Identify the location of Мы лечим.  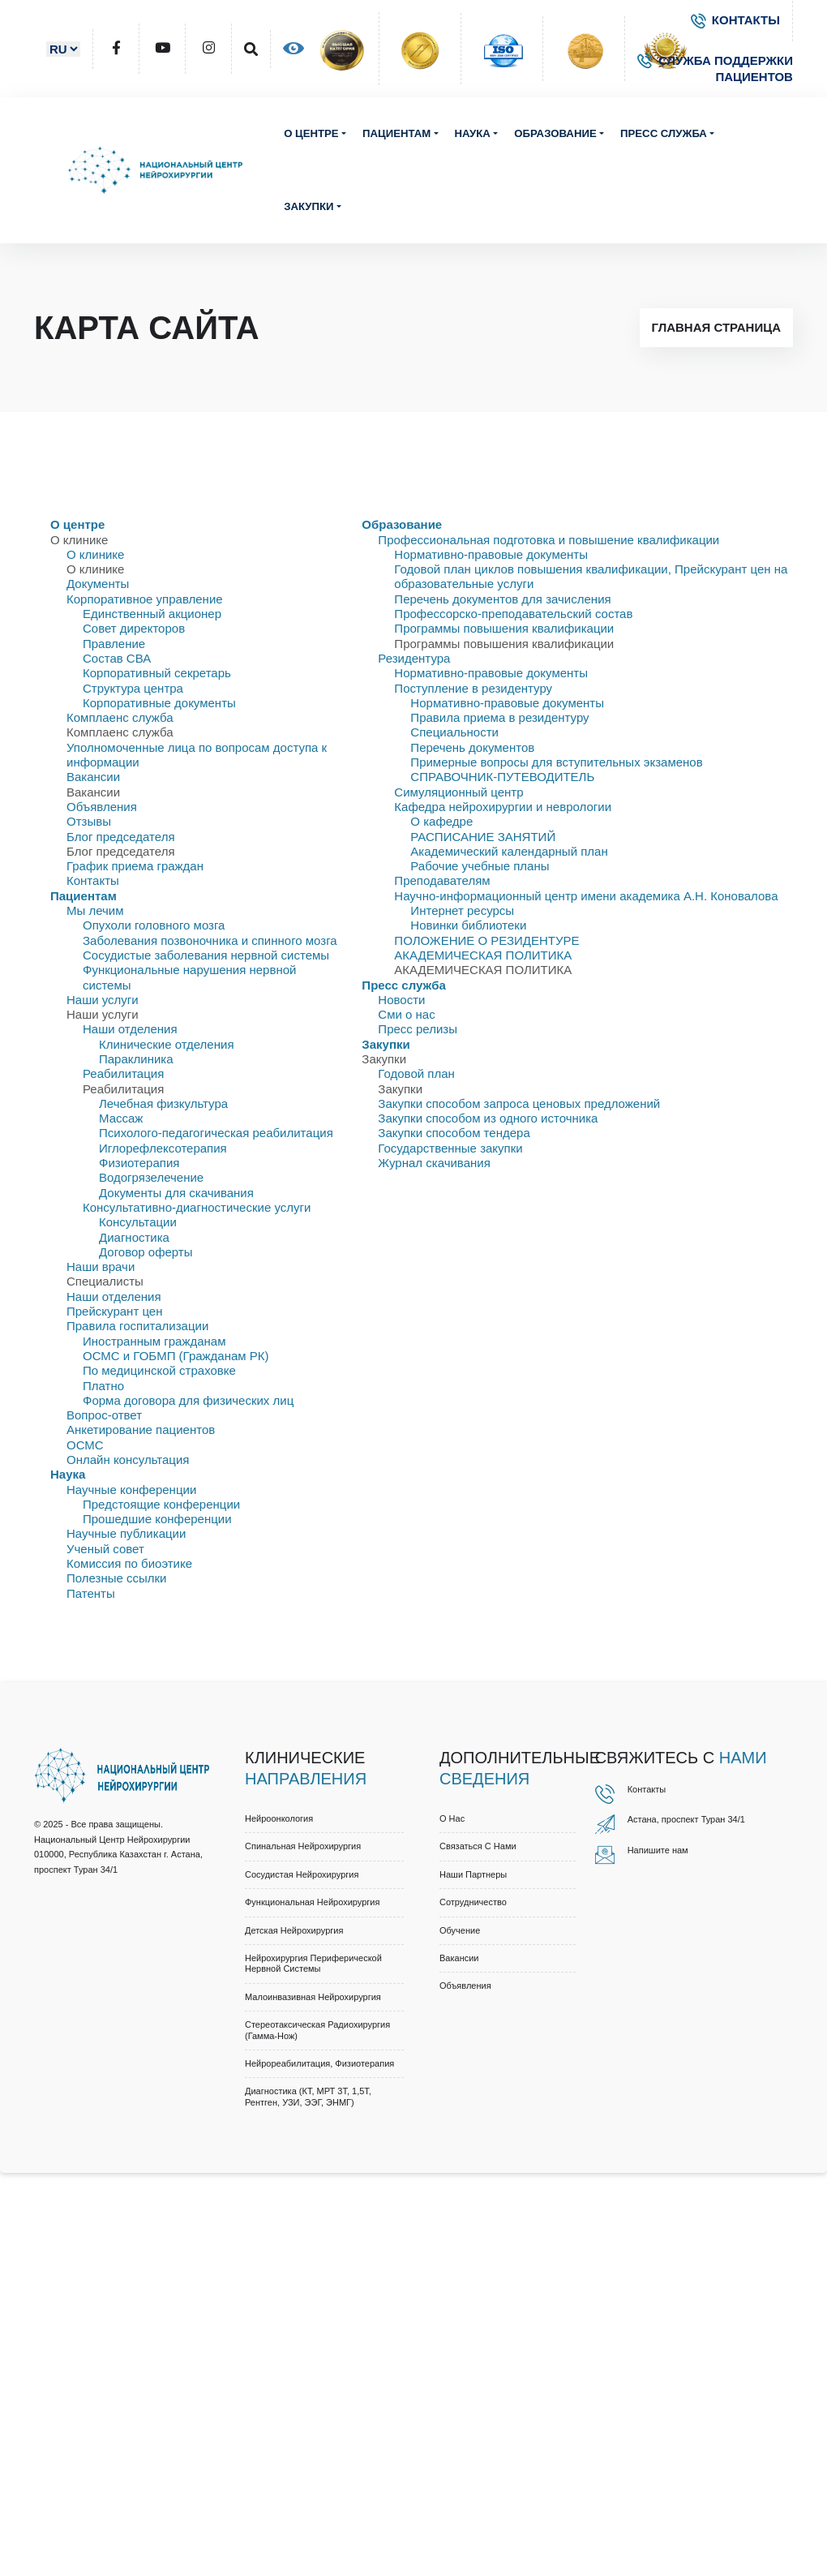
(95, 910).